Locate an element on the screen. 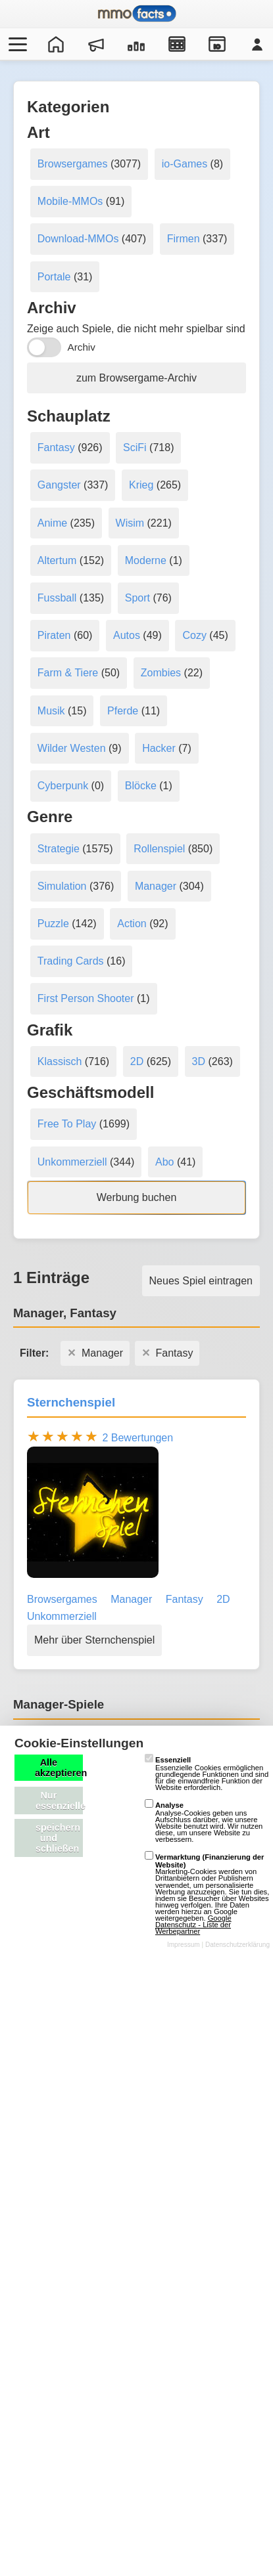  Zombies is located at coordinates (161, 672).